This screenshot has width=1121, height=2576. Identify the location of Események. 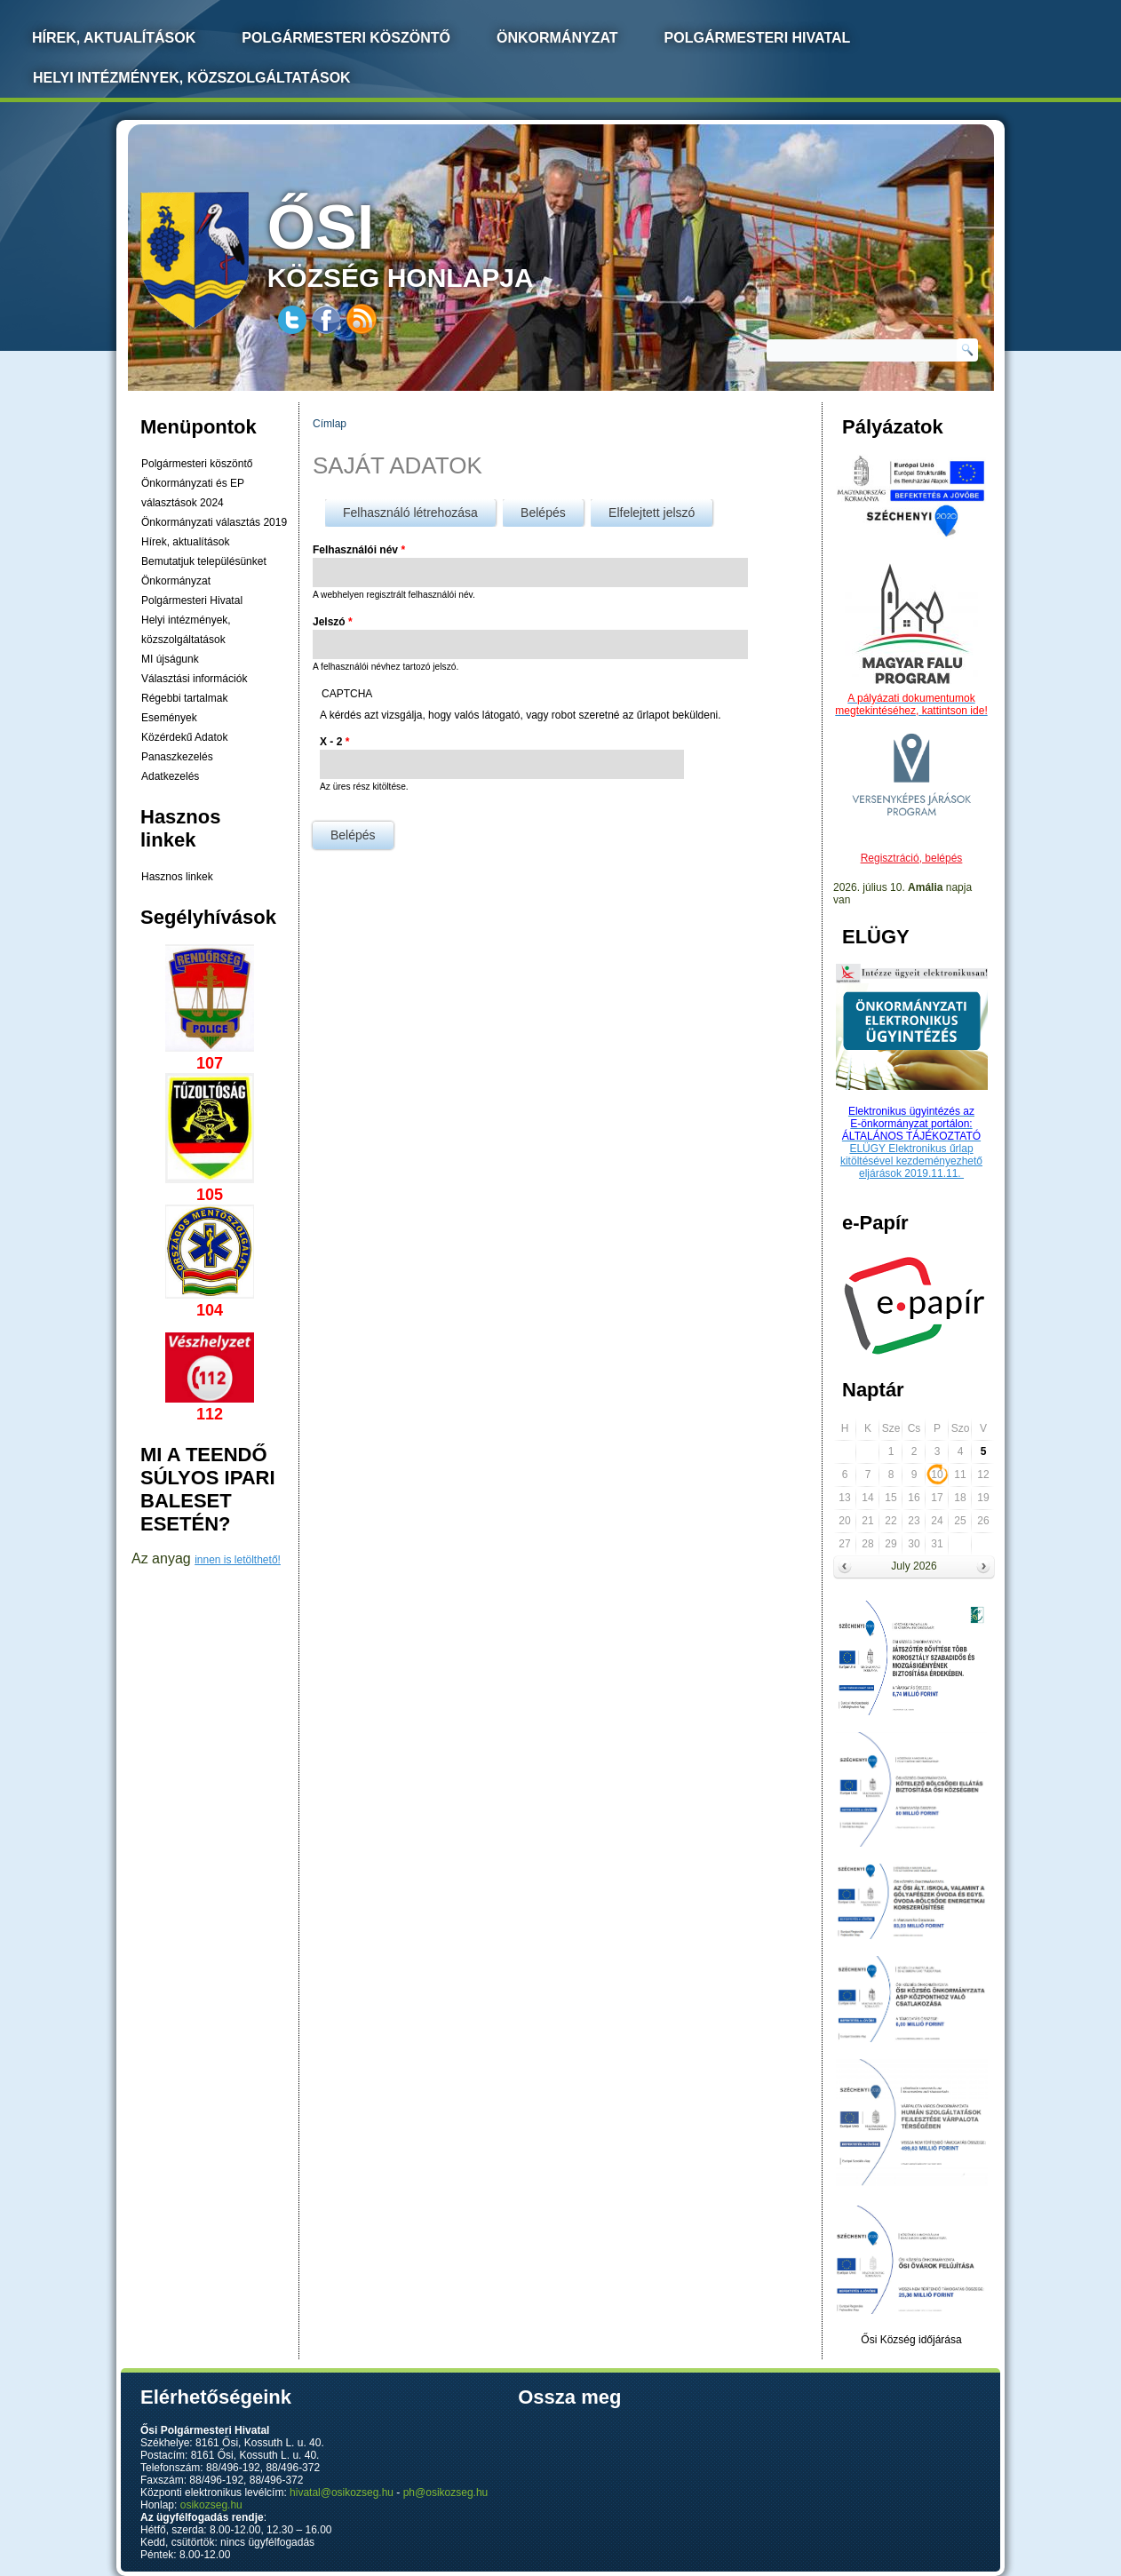
(169, 718).